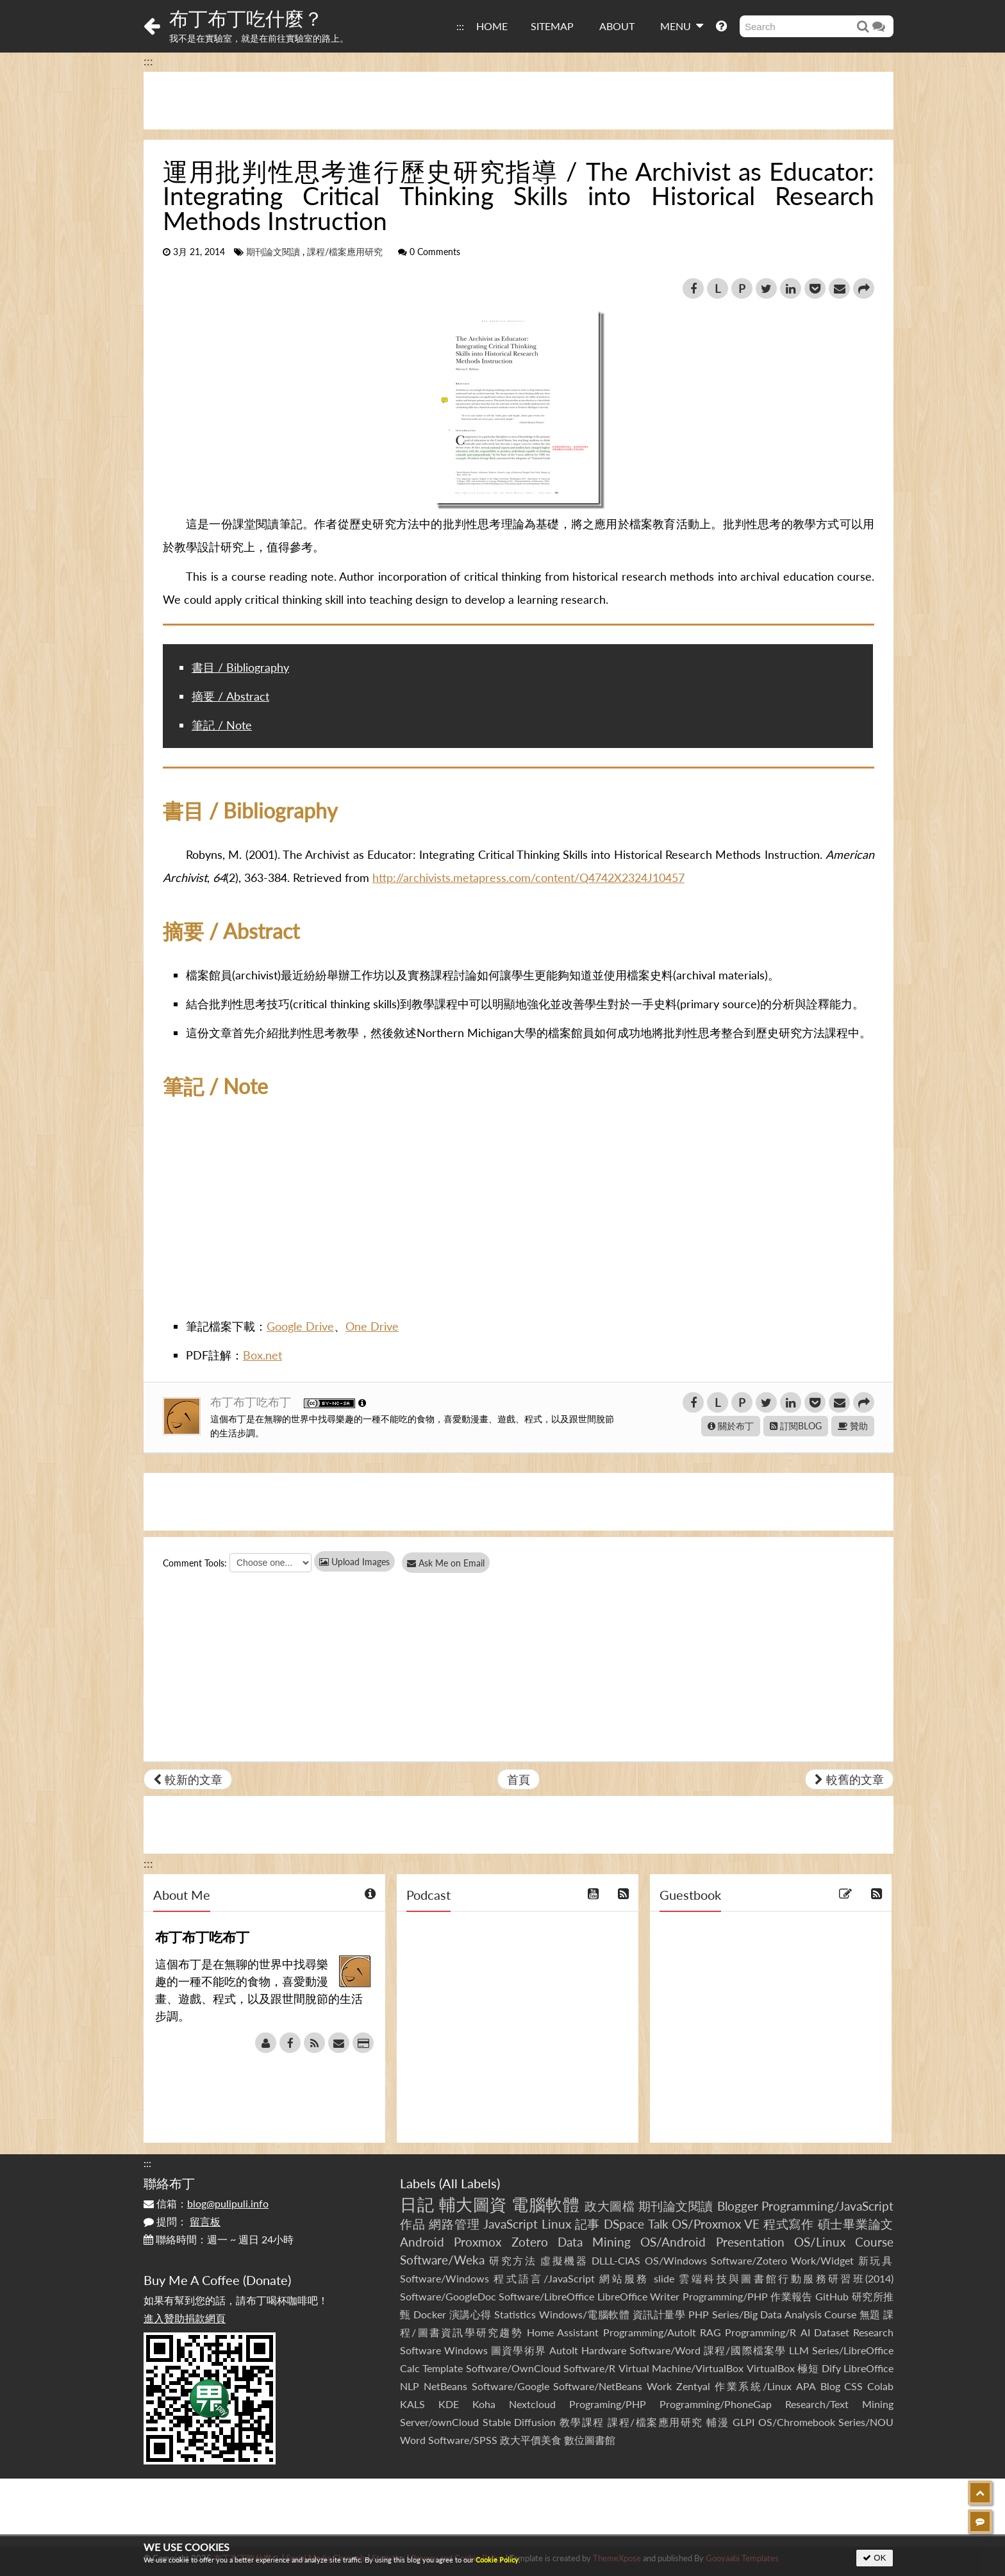  Describe the element at coordinates (799, 2350) in the screenshot. I see `LLM` at that location.